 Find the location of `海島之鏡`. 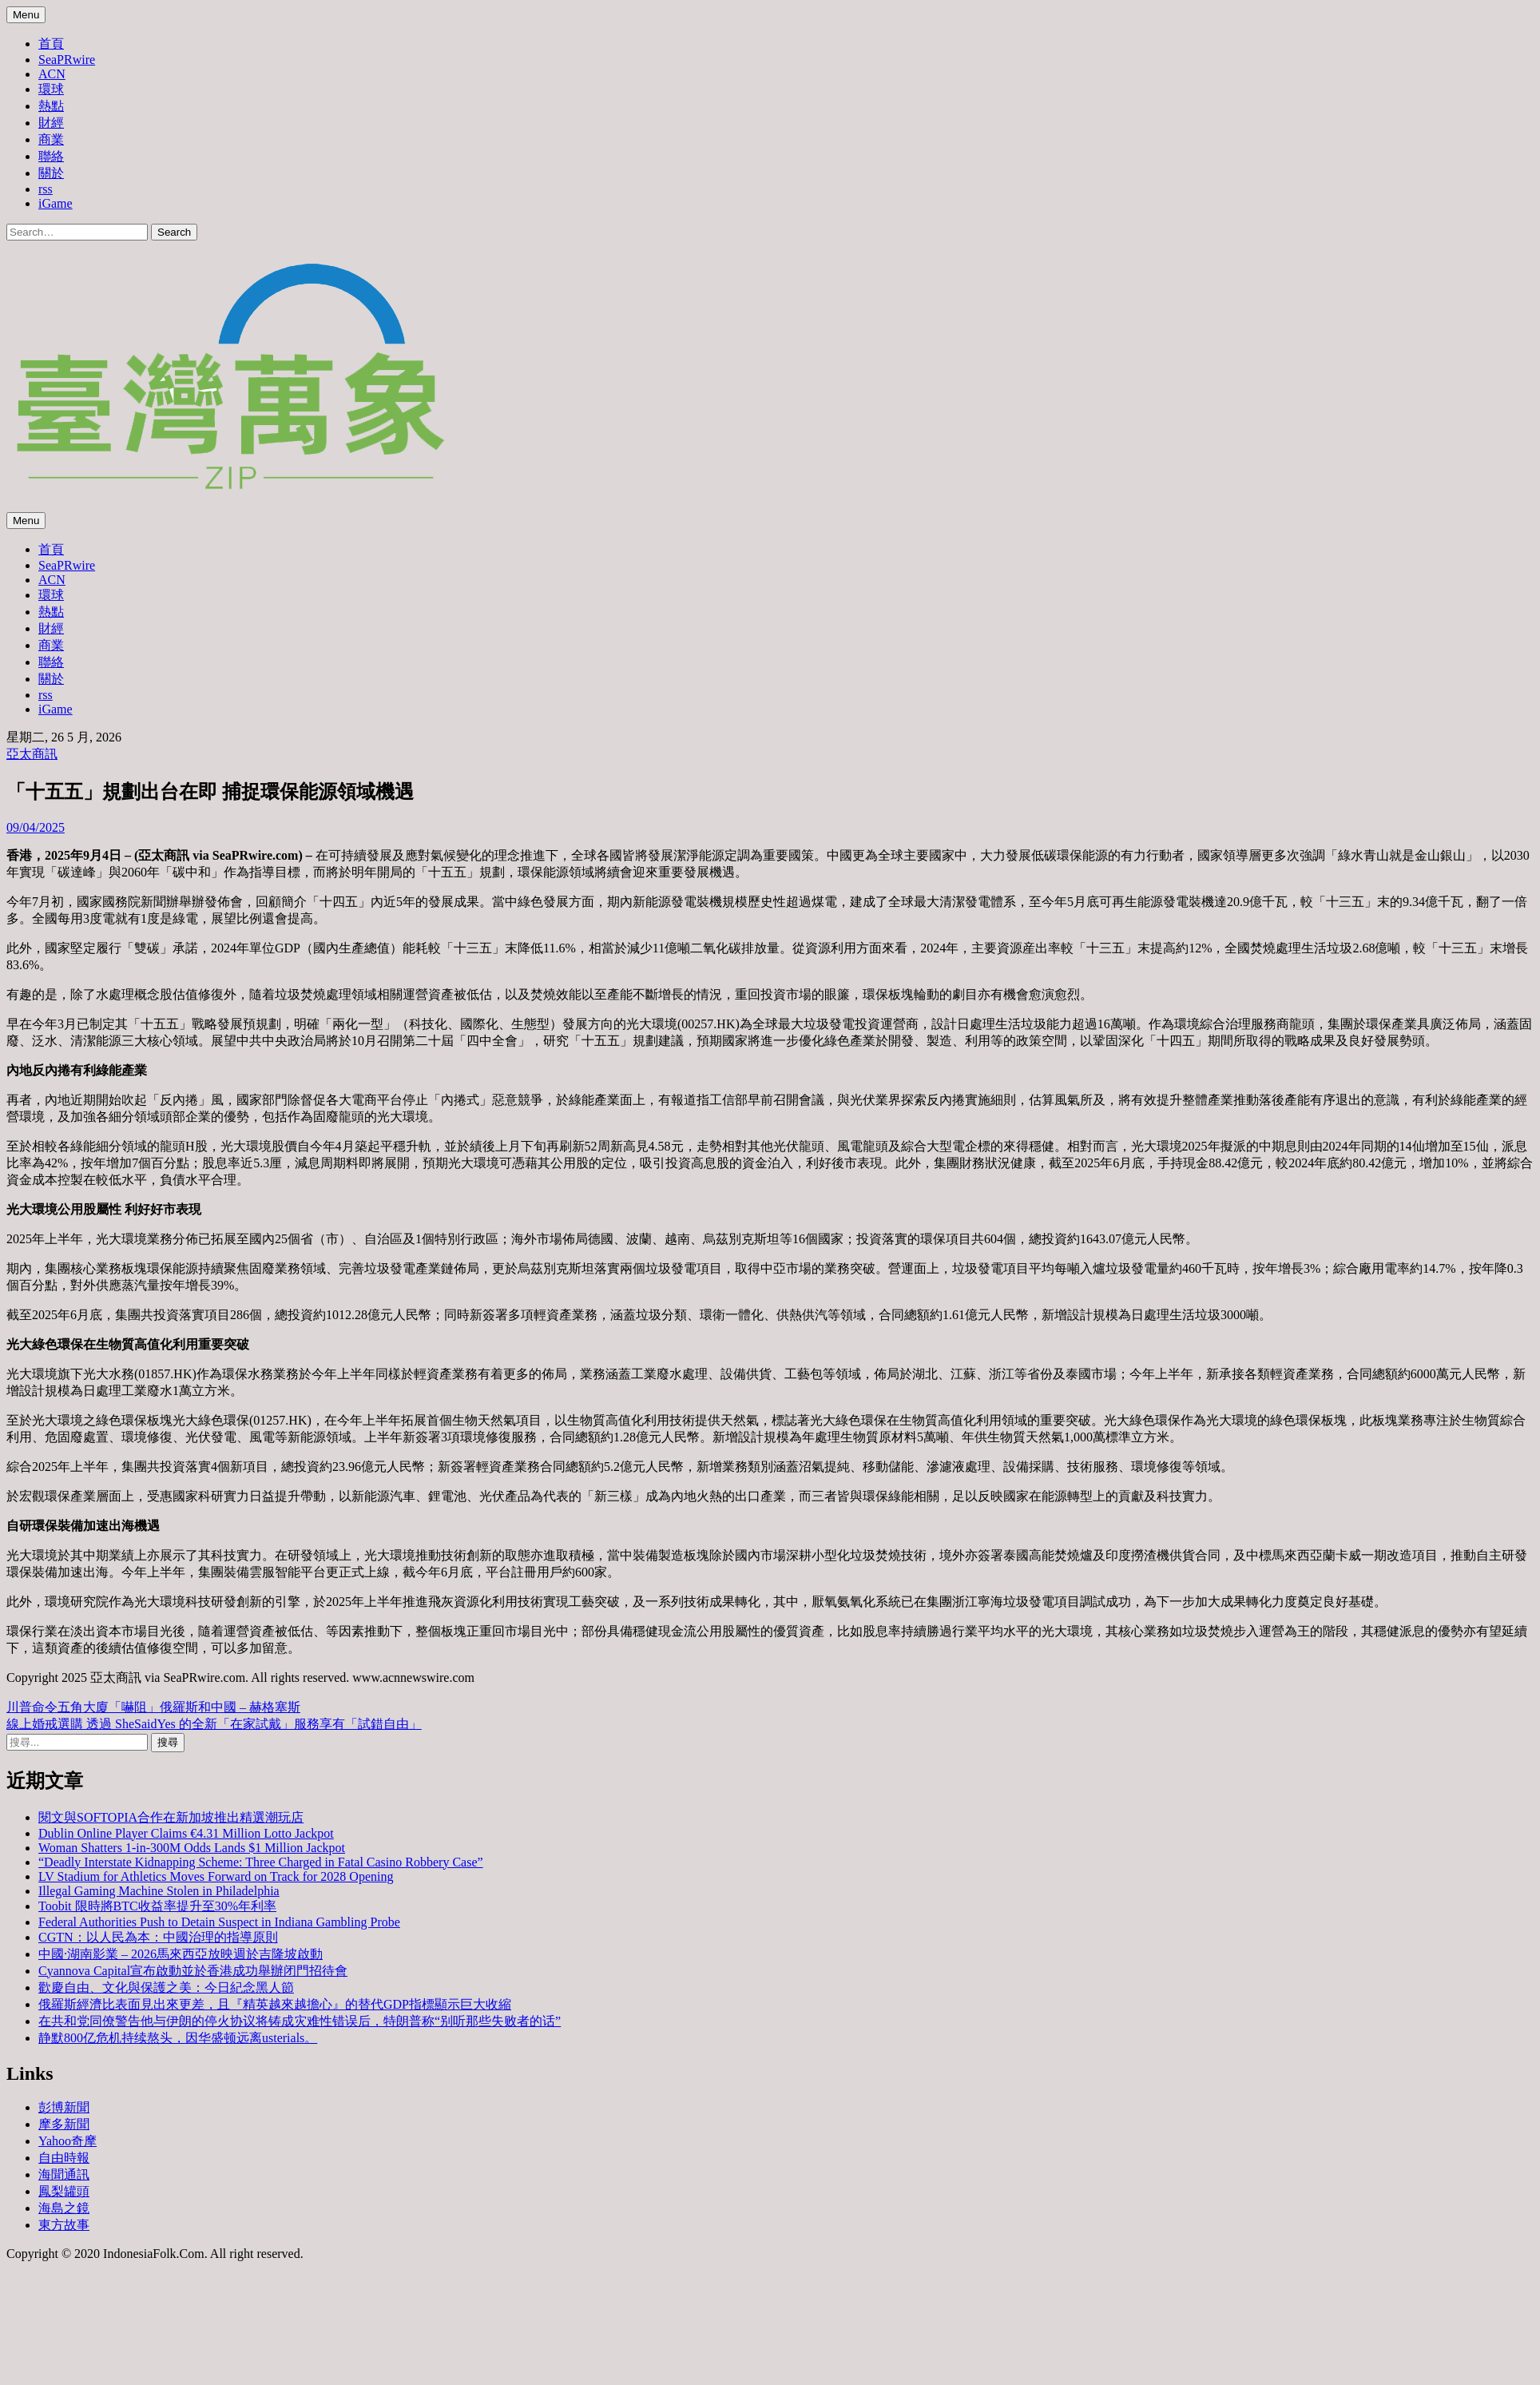

海島之鏡 is located at coordinates (63, 2208).